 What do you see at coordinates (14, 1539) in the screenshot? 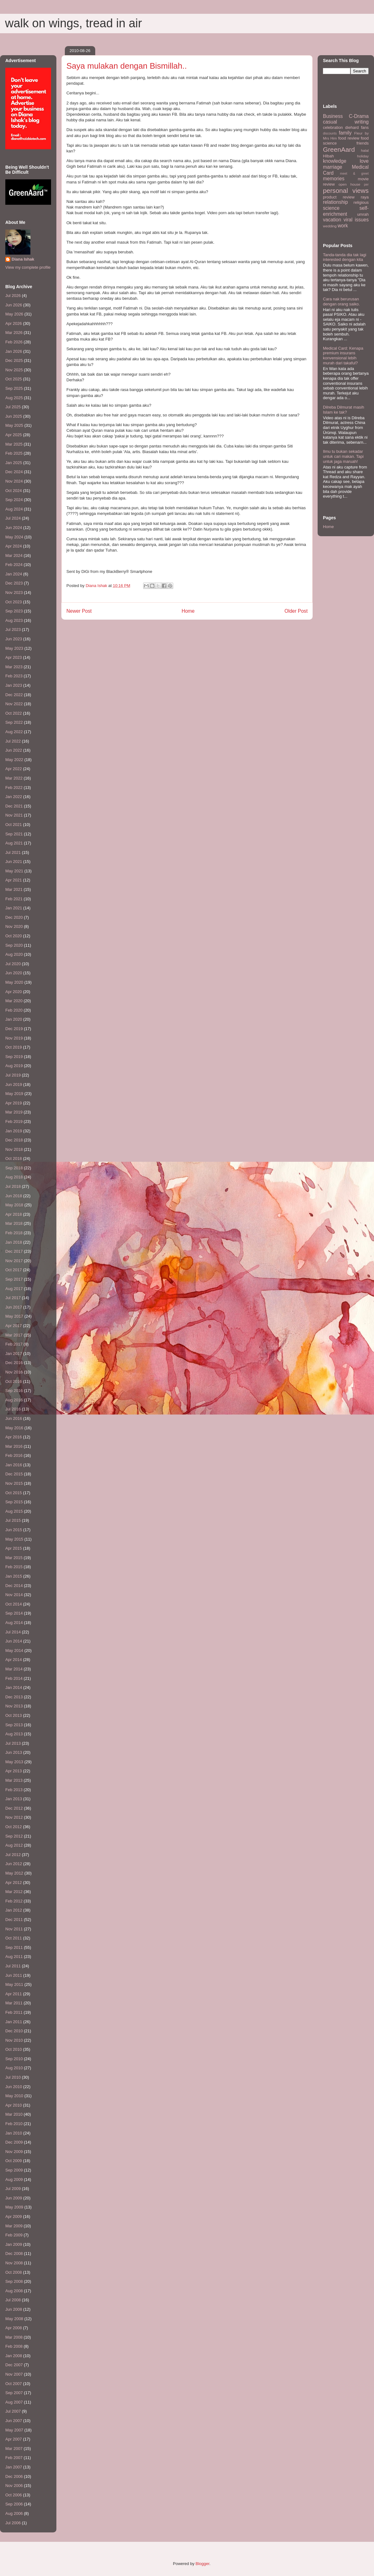
I see `May 2015` at bounding box center [14, 1539].